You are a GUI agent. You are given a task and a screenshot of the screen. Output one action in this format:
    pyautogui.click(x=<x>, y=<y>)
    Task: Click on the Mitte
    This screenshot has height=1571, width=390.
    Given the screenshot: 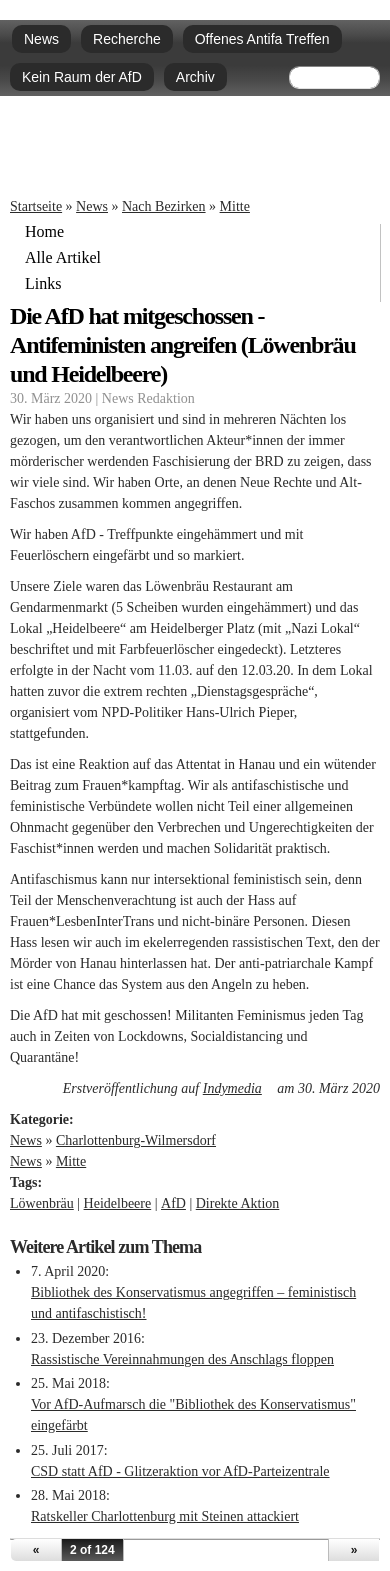 What is the action you would take?
    pyautogui.click(x=235, y=206)
    